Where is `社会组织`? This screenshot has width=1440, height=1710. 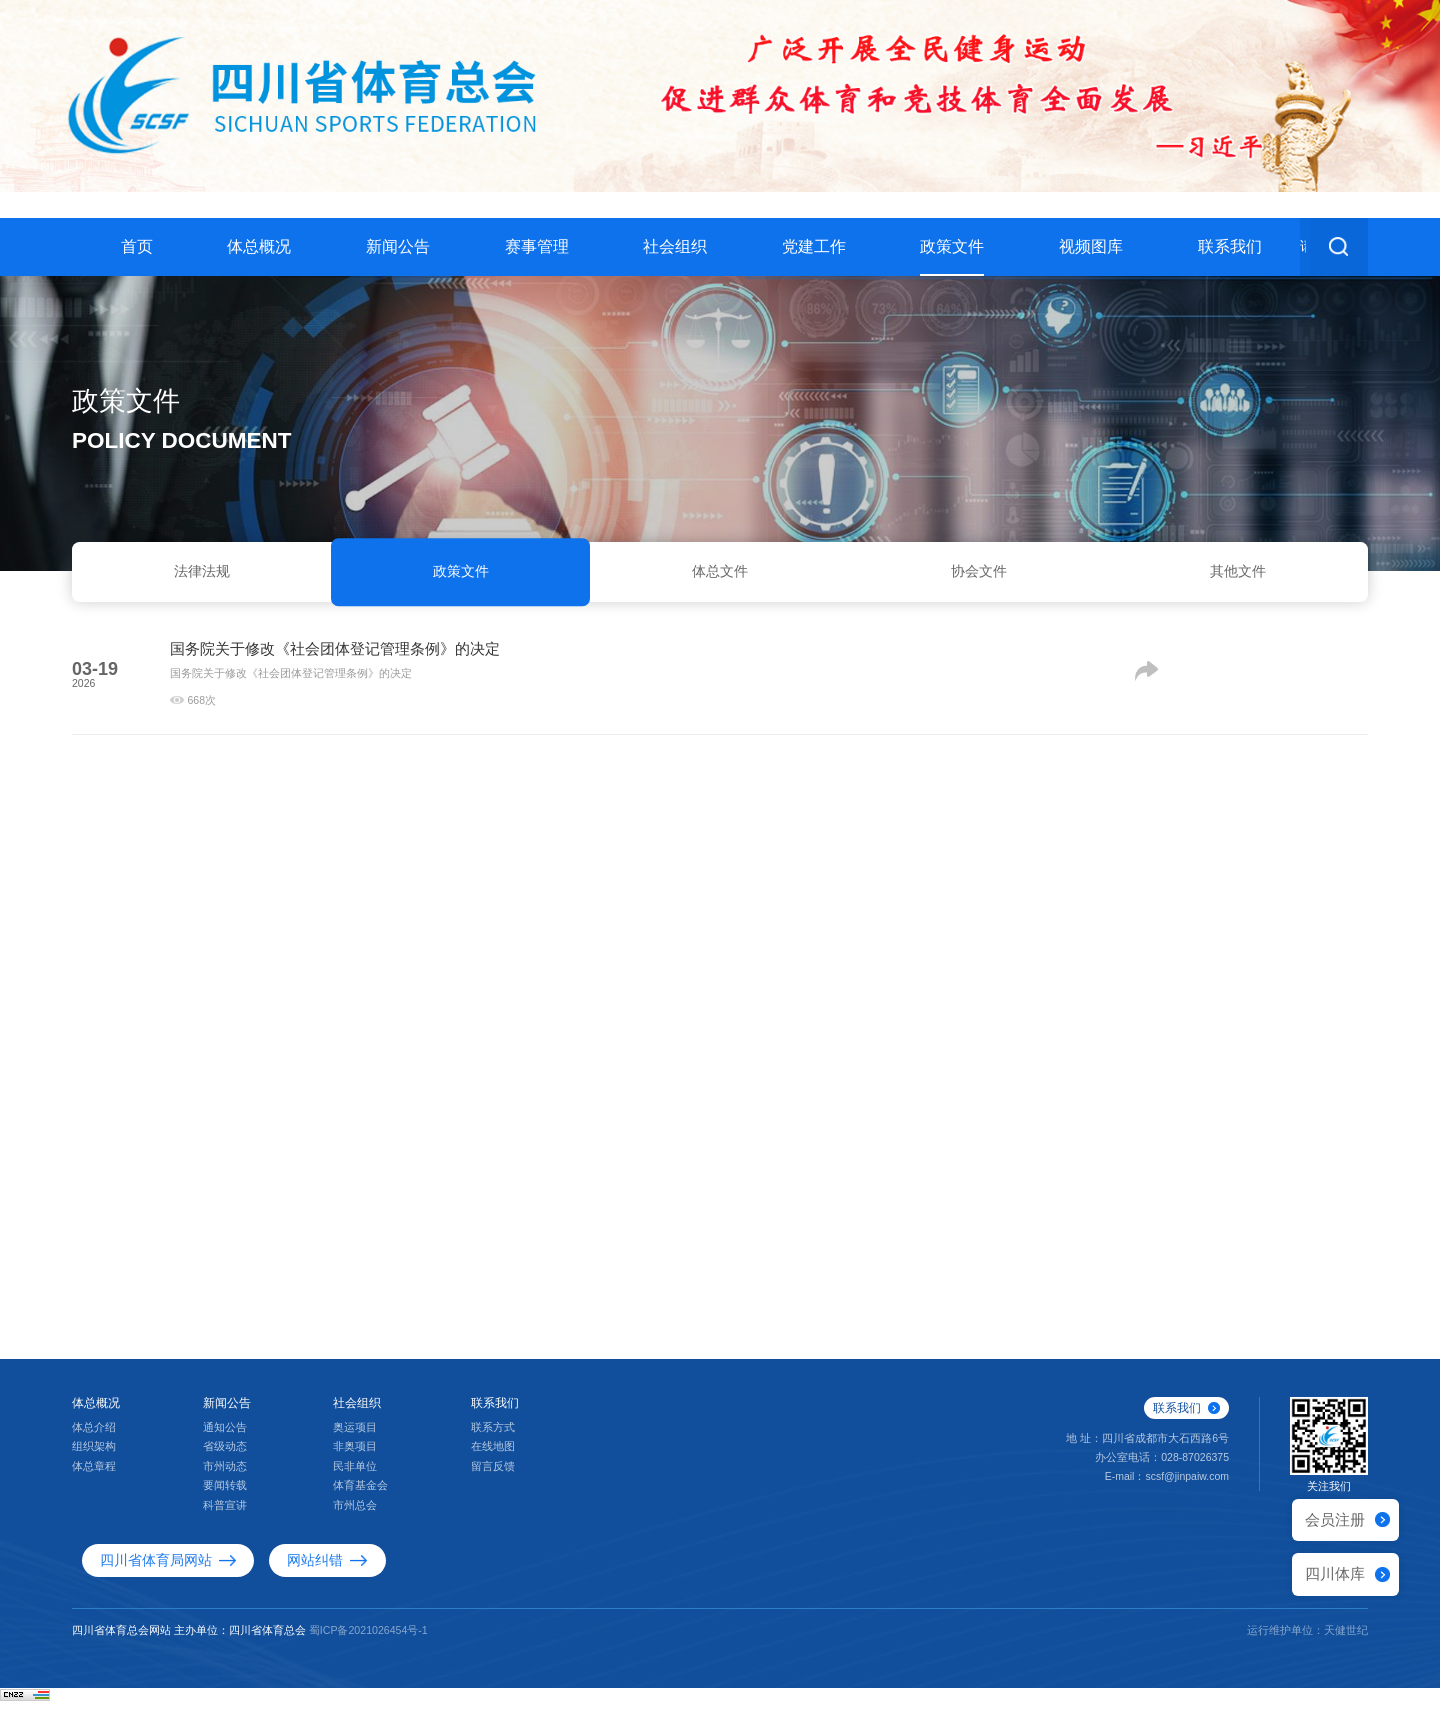 社会组织 is located at coordinates (675, 246).